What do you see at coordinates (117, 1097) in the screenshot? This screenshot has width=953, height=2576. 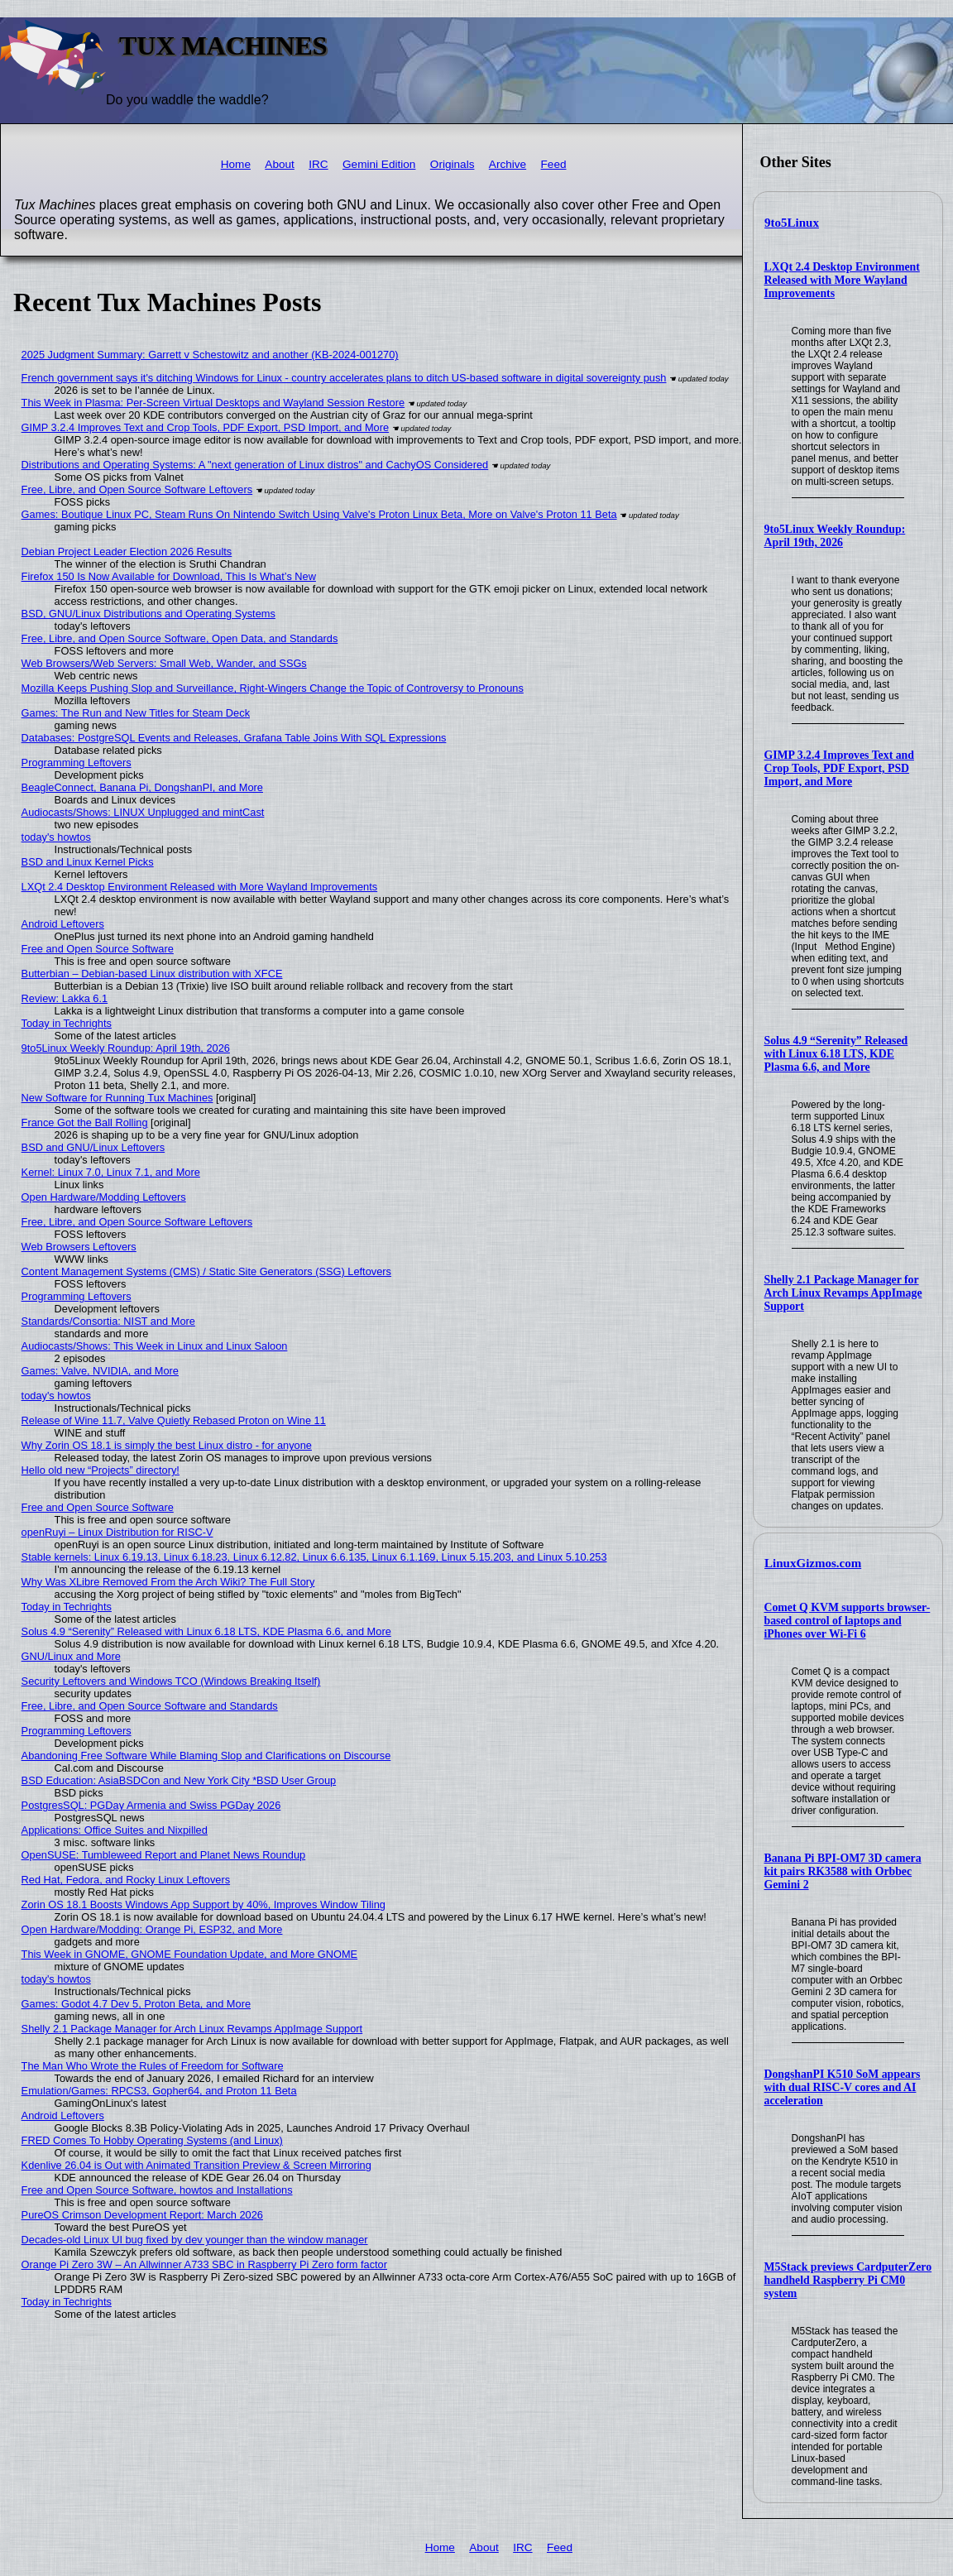 I see `New Software for Running Tux Machines` at bounding box center [117, 1097].